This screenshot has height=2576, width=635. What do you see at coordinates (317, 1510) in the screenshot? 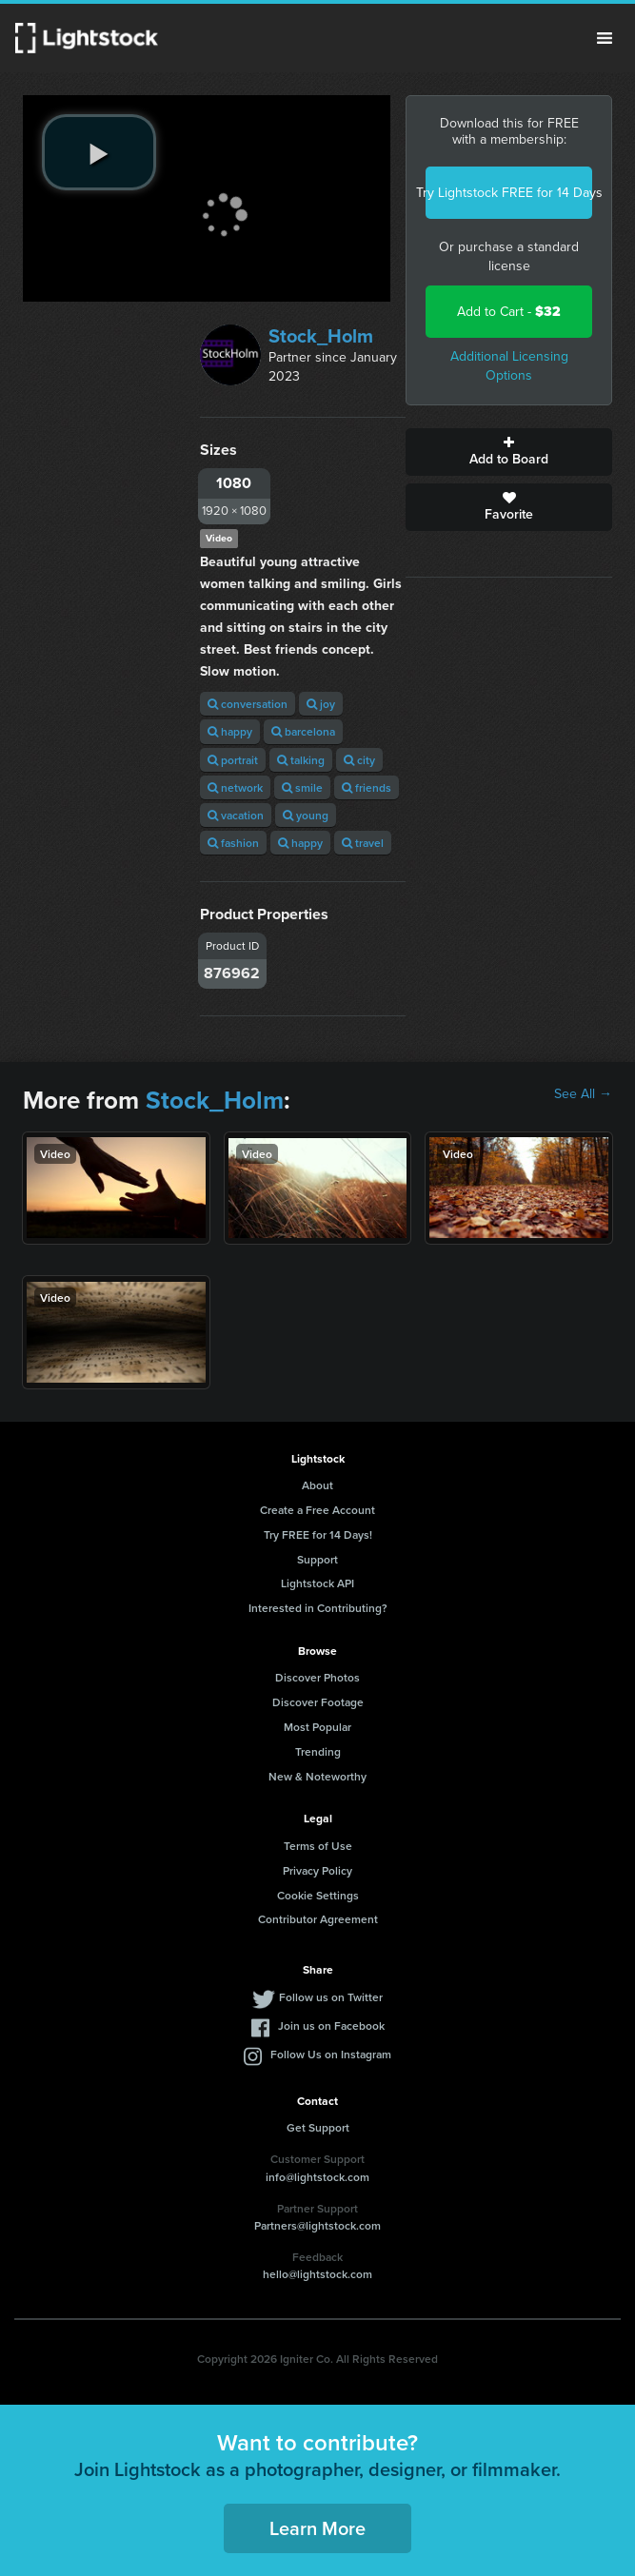
I see `Create a Free Account` at bounding box center [317, 1510].